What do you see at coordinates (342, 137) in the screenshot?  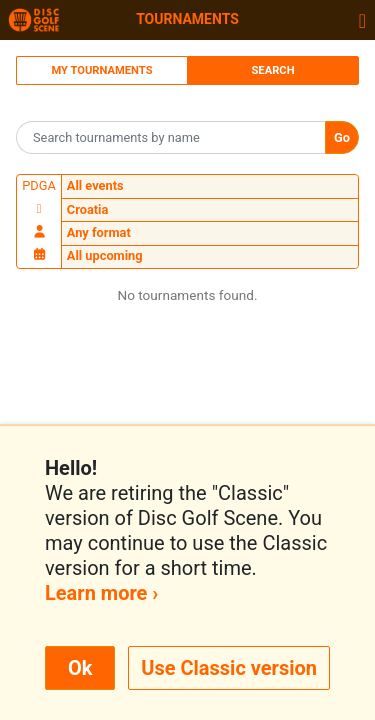 I see `Go` at bounding box center [342, 137].